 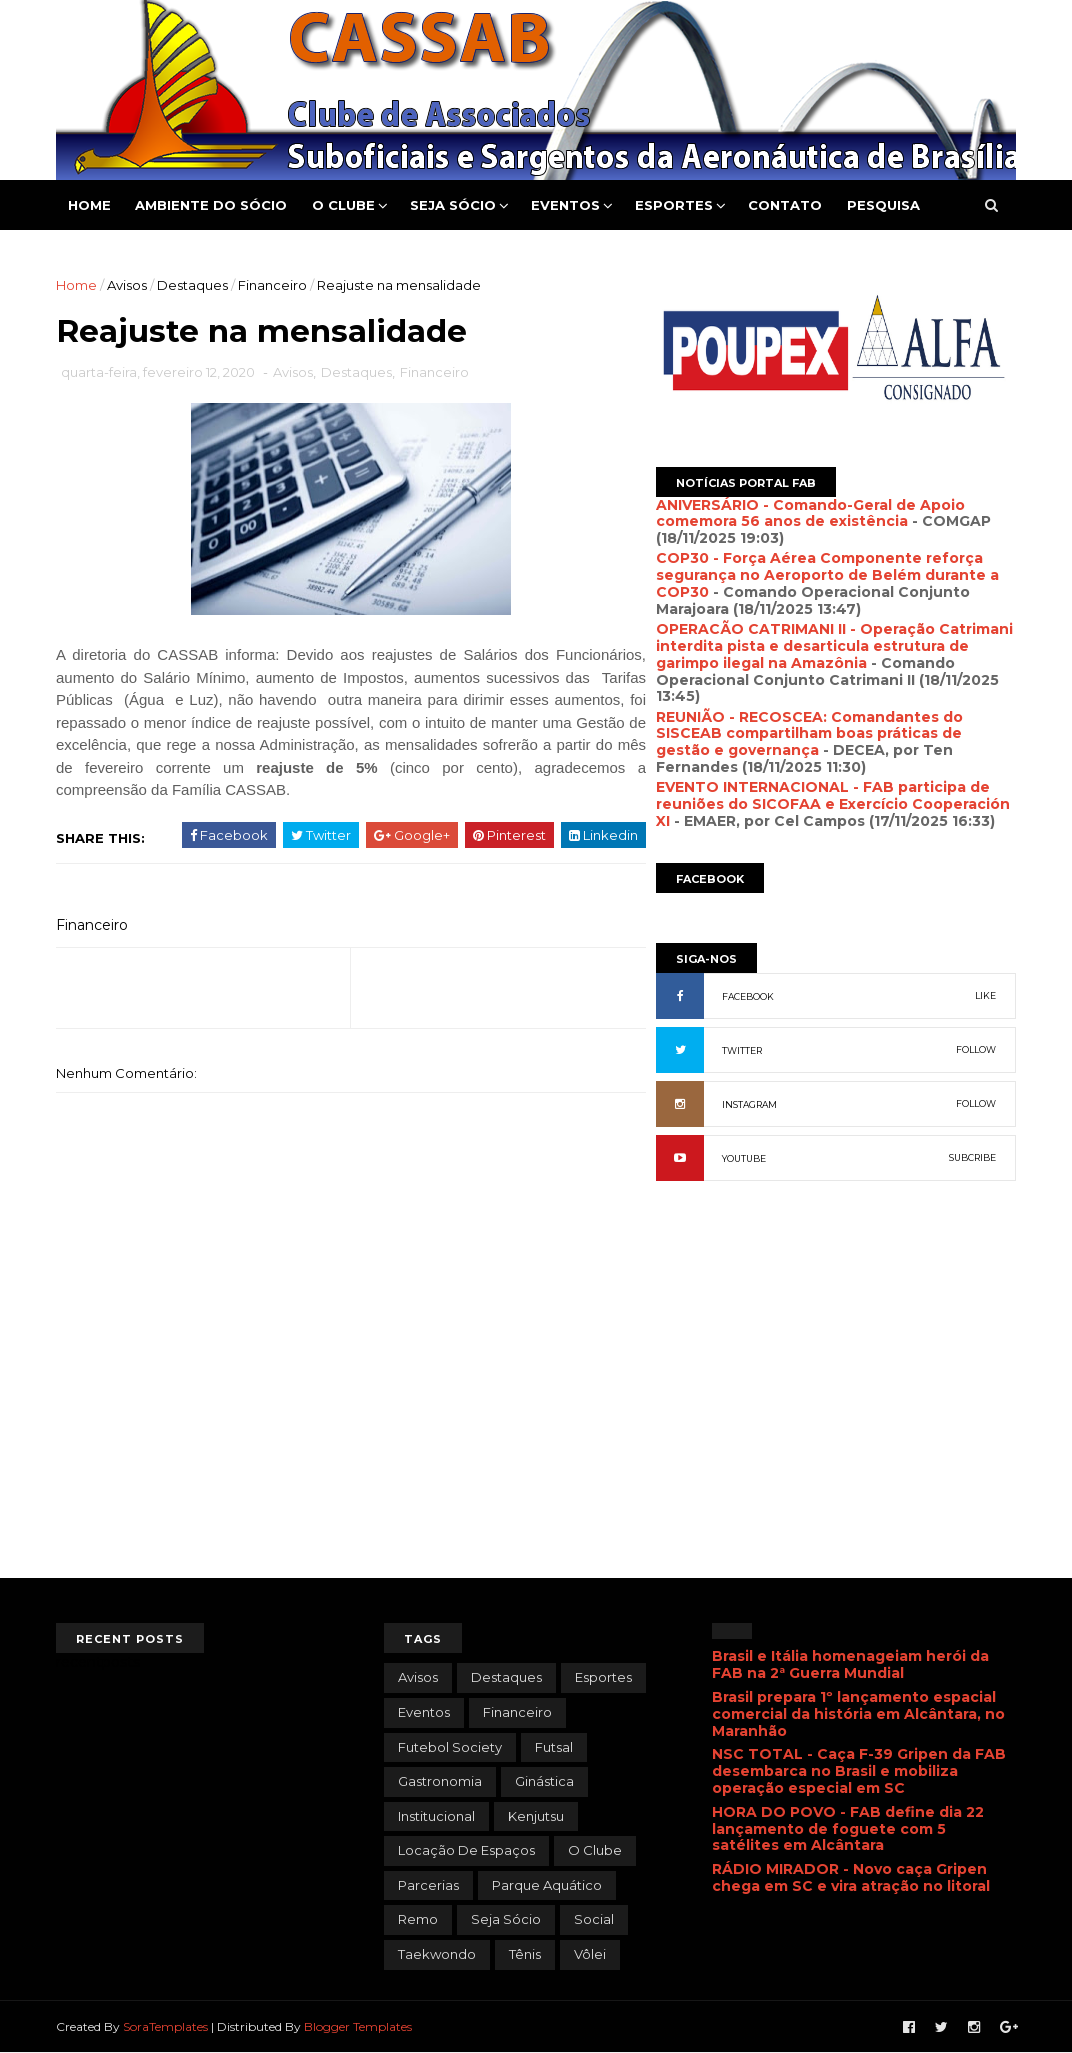 What do you see at coordinates (848, 1829) in the screenshot?
I see `HORA DO POVO - FAB define dia 22 lançamento de foguete com 5 satélites em Alcântara` at bounding box center [848, 1829].